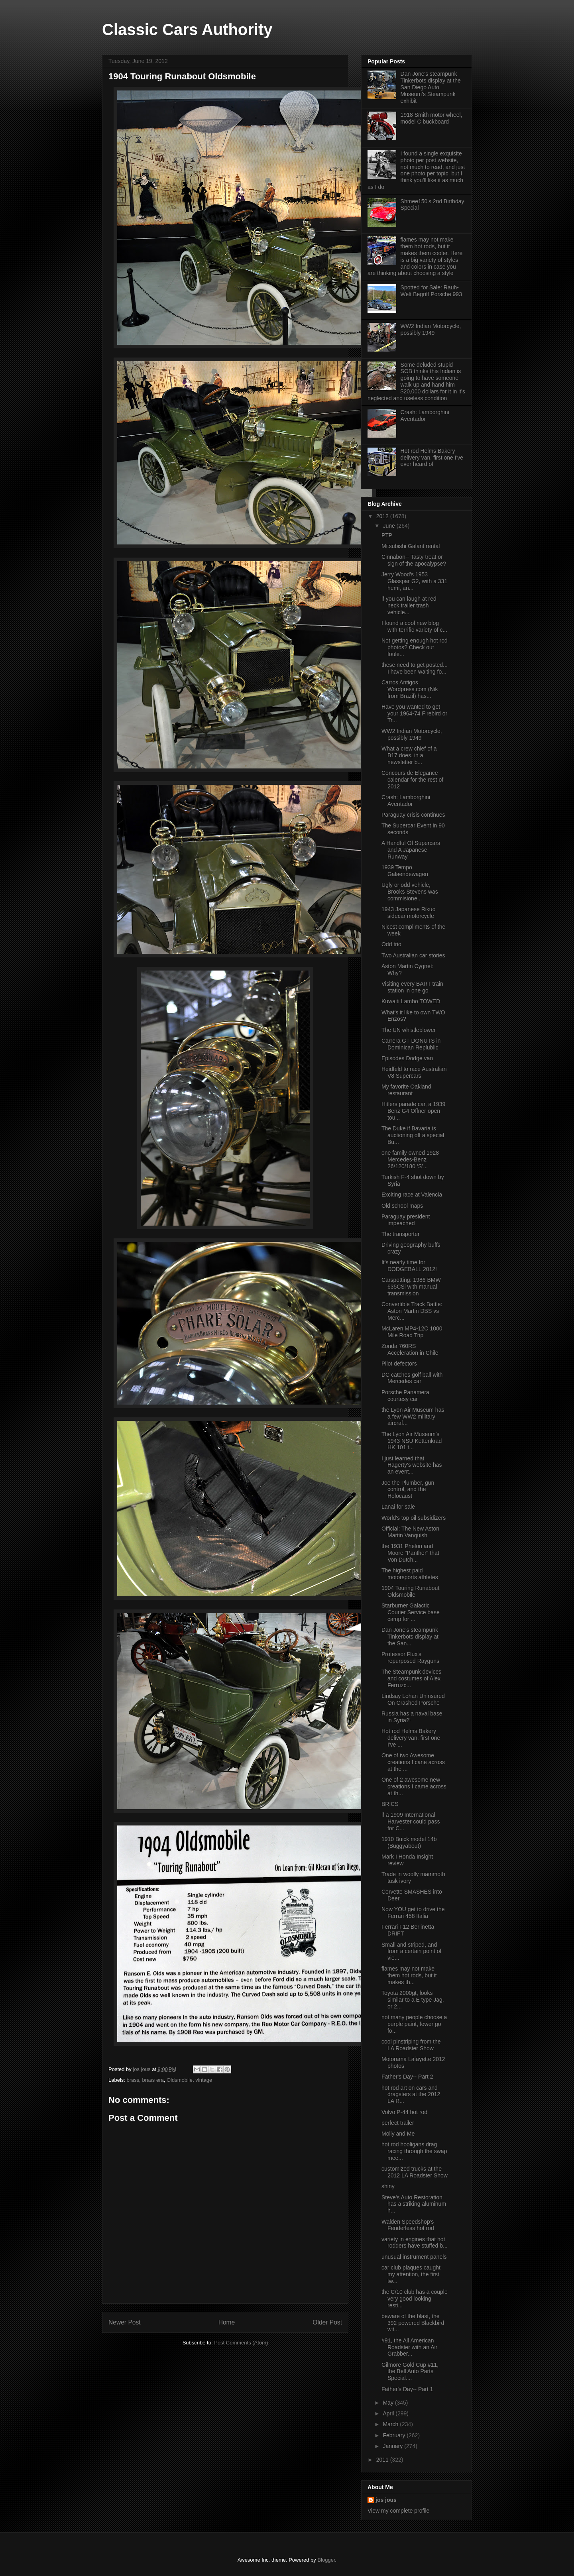 Image resolution: width=574 pixels, height=2576 pixels. What do you see at coordinates (413, 560) in the screenshot?
I see `Cinnabon-- Tasty treat or sign of the apocalypse?` at bounding box center [413, 560].